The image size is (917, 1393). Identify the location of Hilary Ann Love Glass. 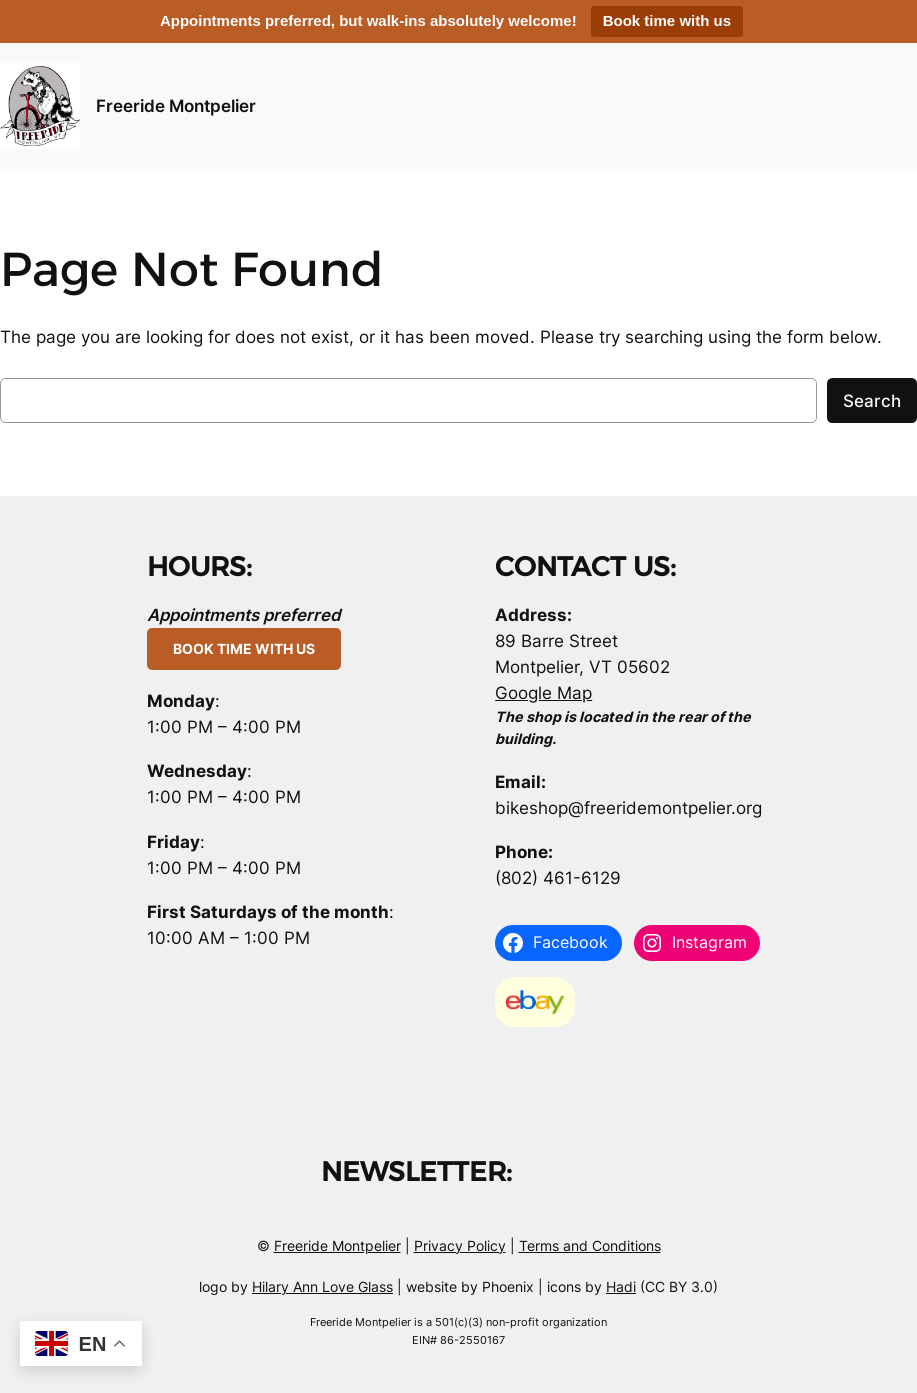
(322, 1286).